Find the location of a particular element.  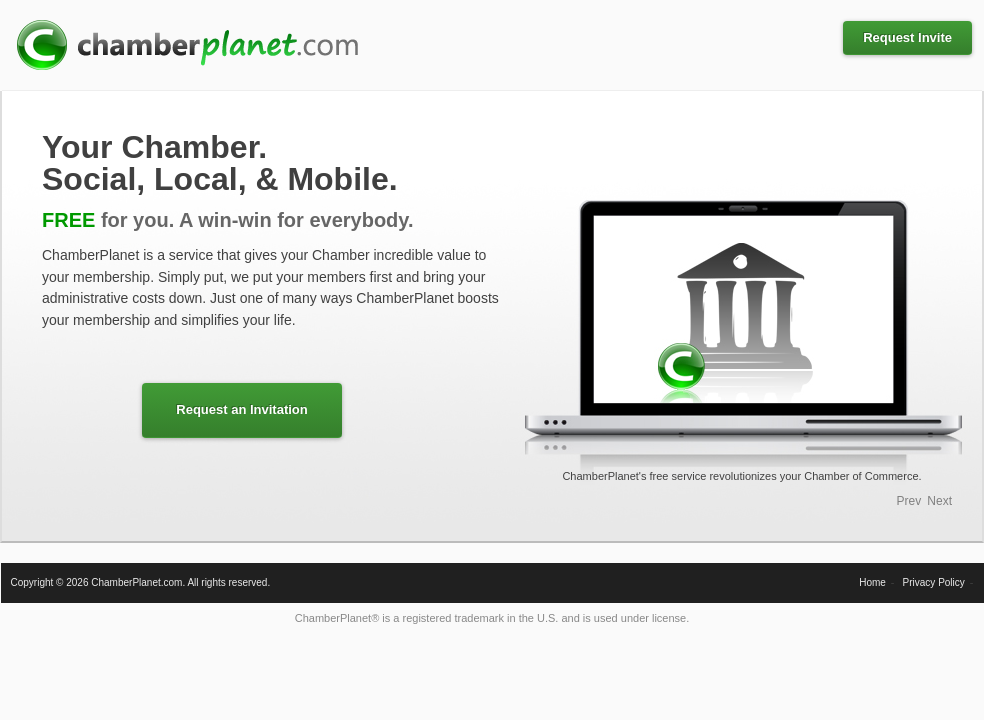

Prev is located at coordinates (909, 501).